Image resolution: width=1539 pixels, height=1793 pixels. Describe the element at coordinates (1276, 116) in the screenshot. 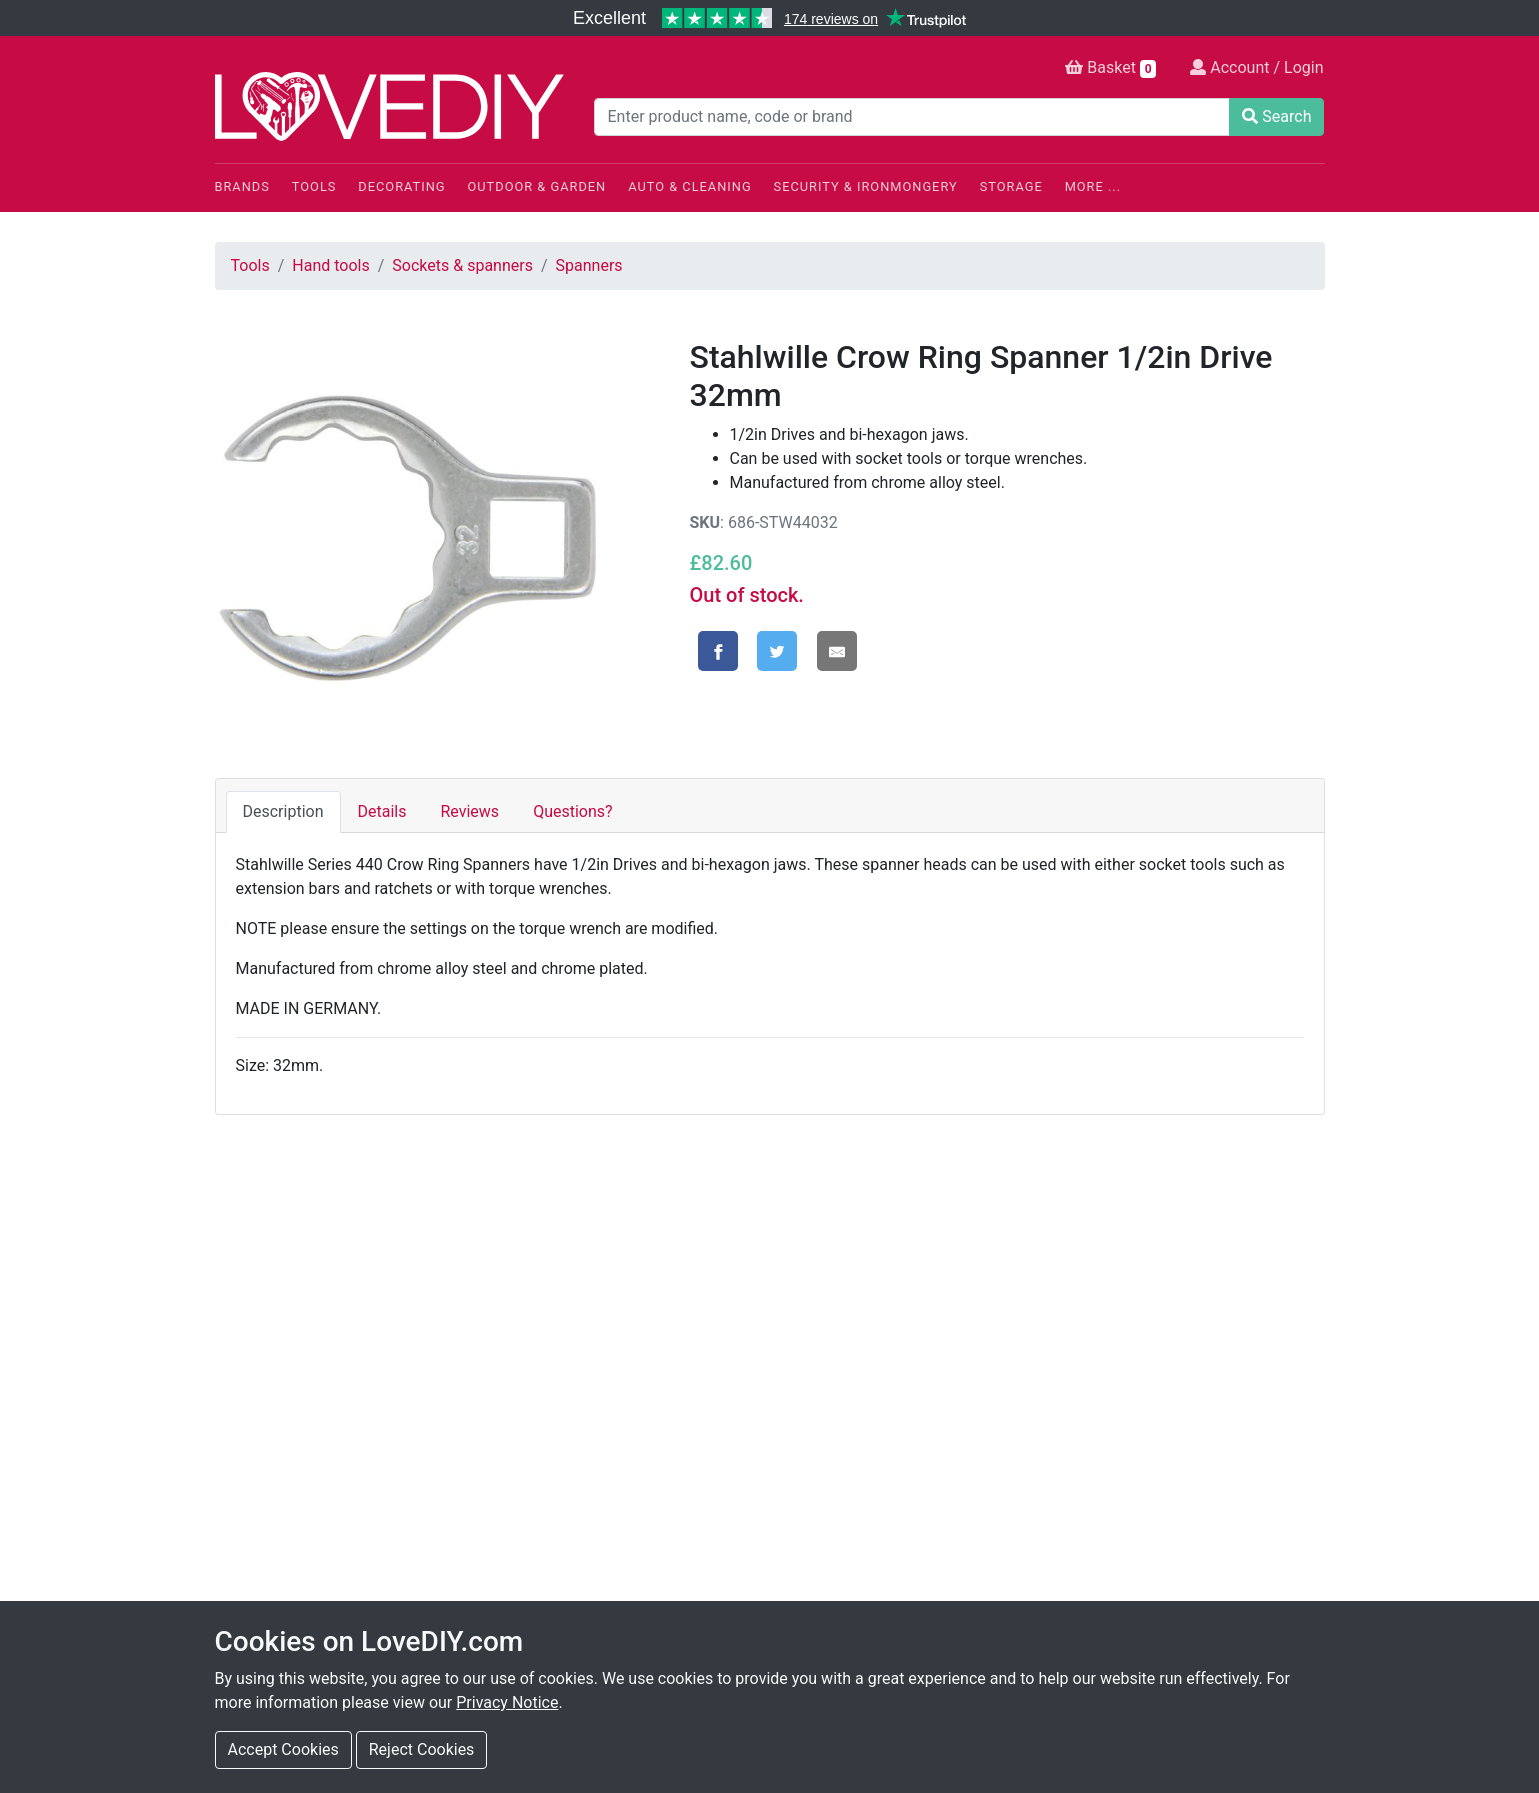

I see `Search` at that location.